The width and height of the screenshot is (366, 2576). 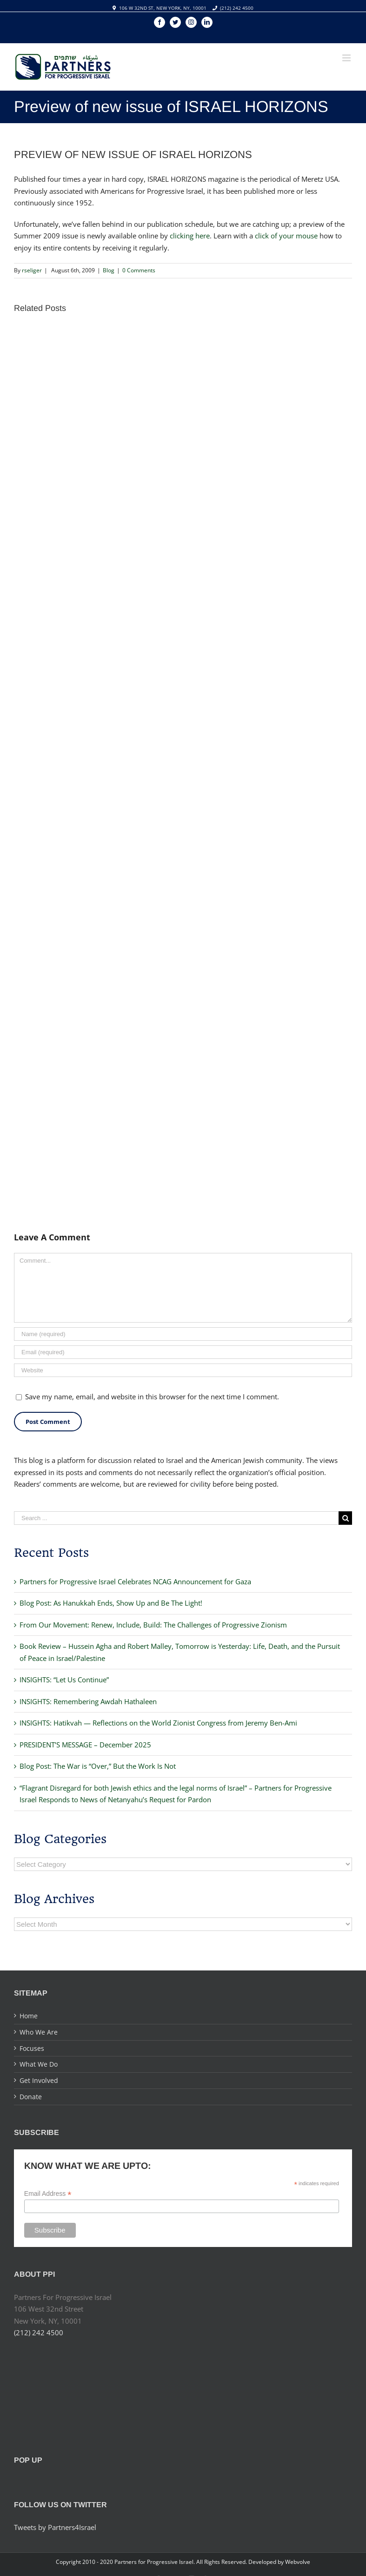 I want to click on [Email], so click(x=183, y=1352).